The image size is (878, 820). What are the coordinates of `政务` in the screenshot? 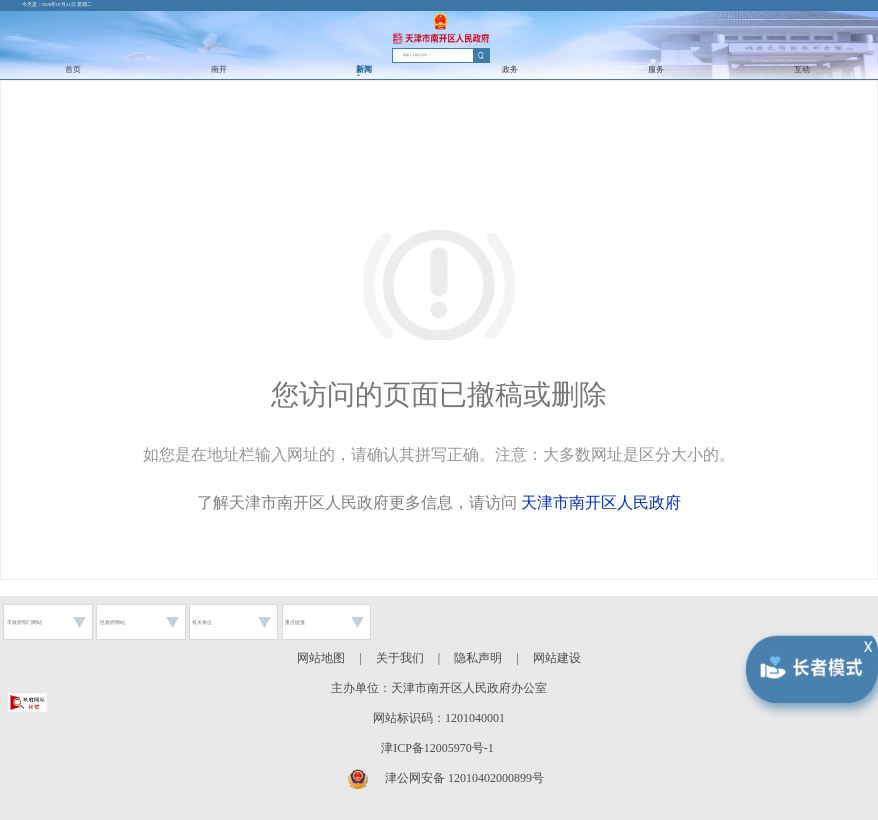 It's located at (510, 69).